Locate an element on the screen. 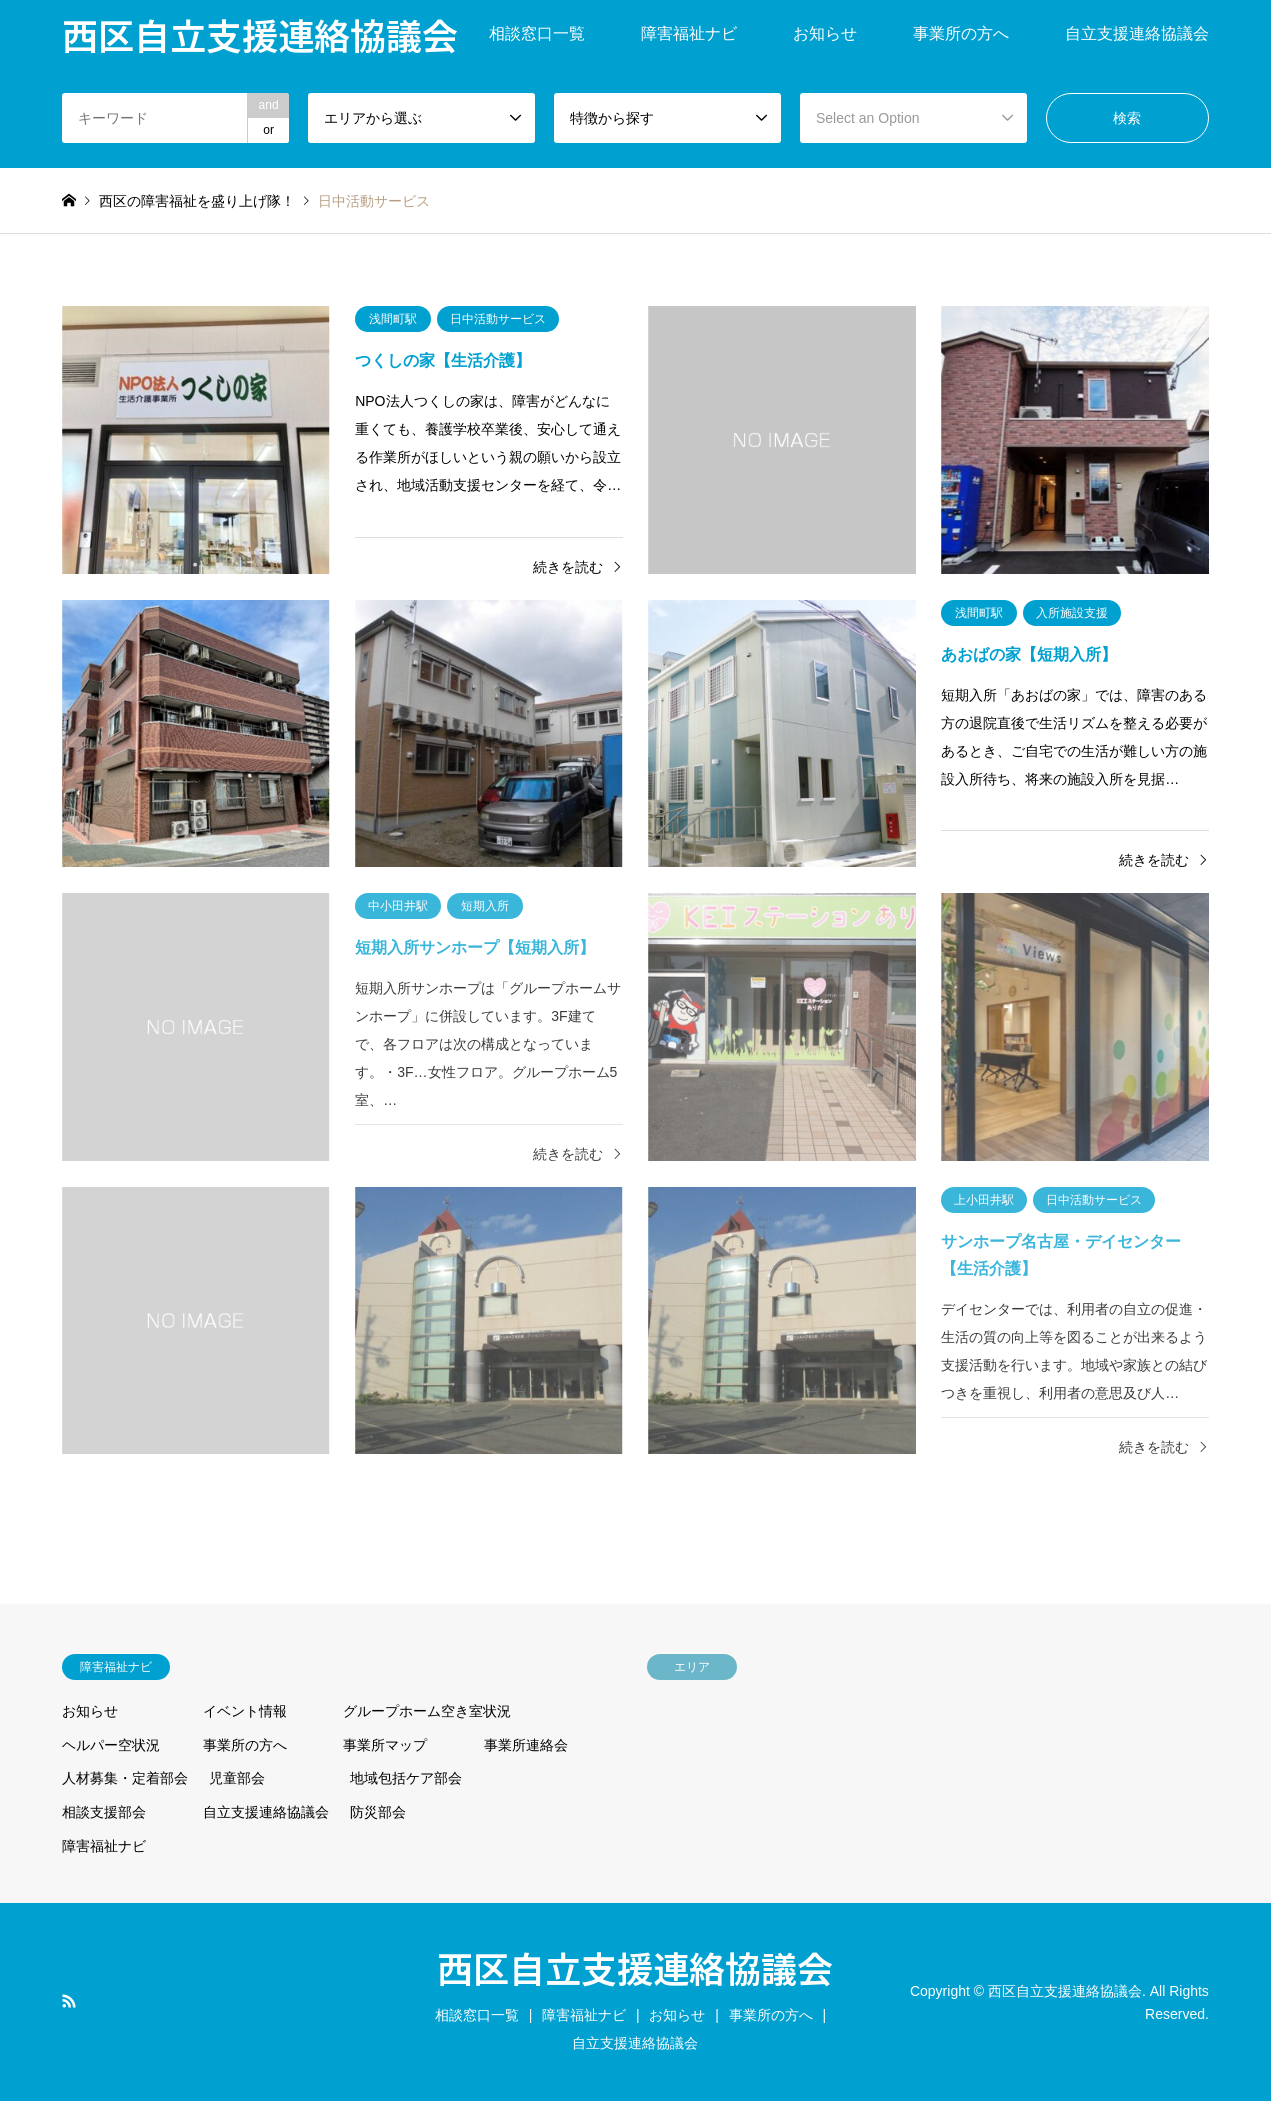 This screenshot has height=2101, width=1271. 西区自立支援連絡協議会 is located at coordinates (635, 1967).